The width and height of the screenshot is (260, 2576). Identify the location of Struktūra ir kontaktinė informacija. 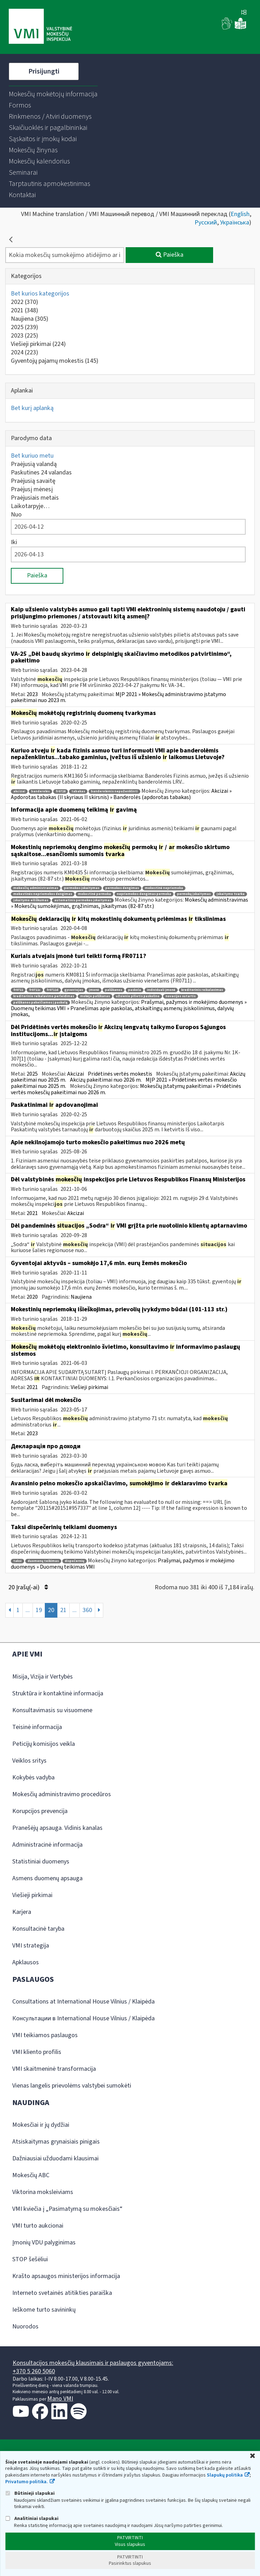
(57, 1693).